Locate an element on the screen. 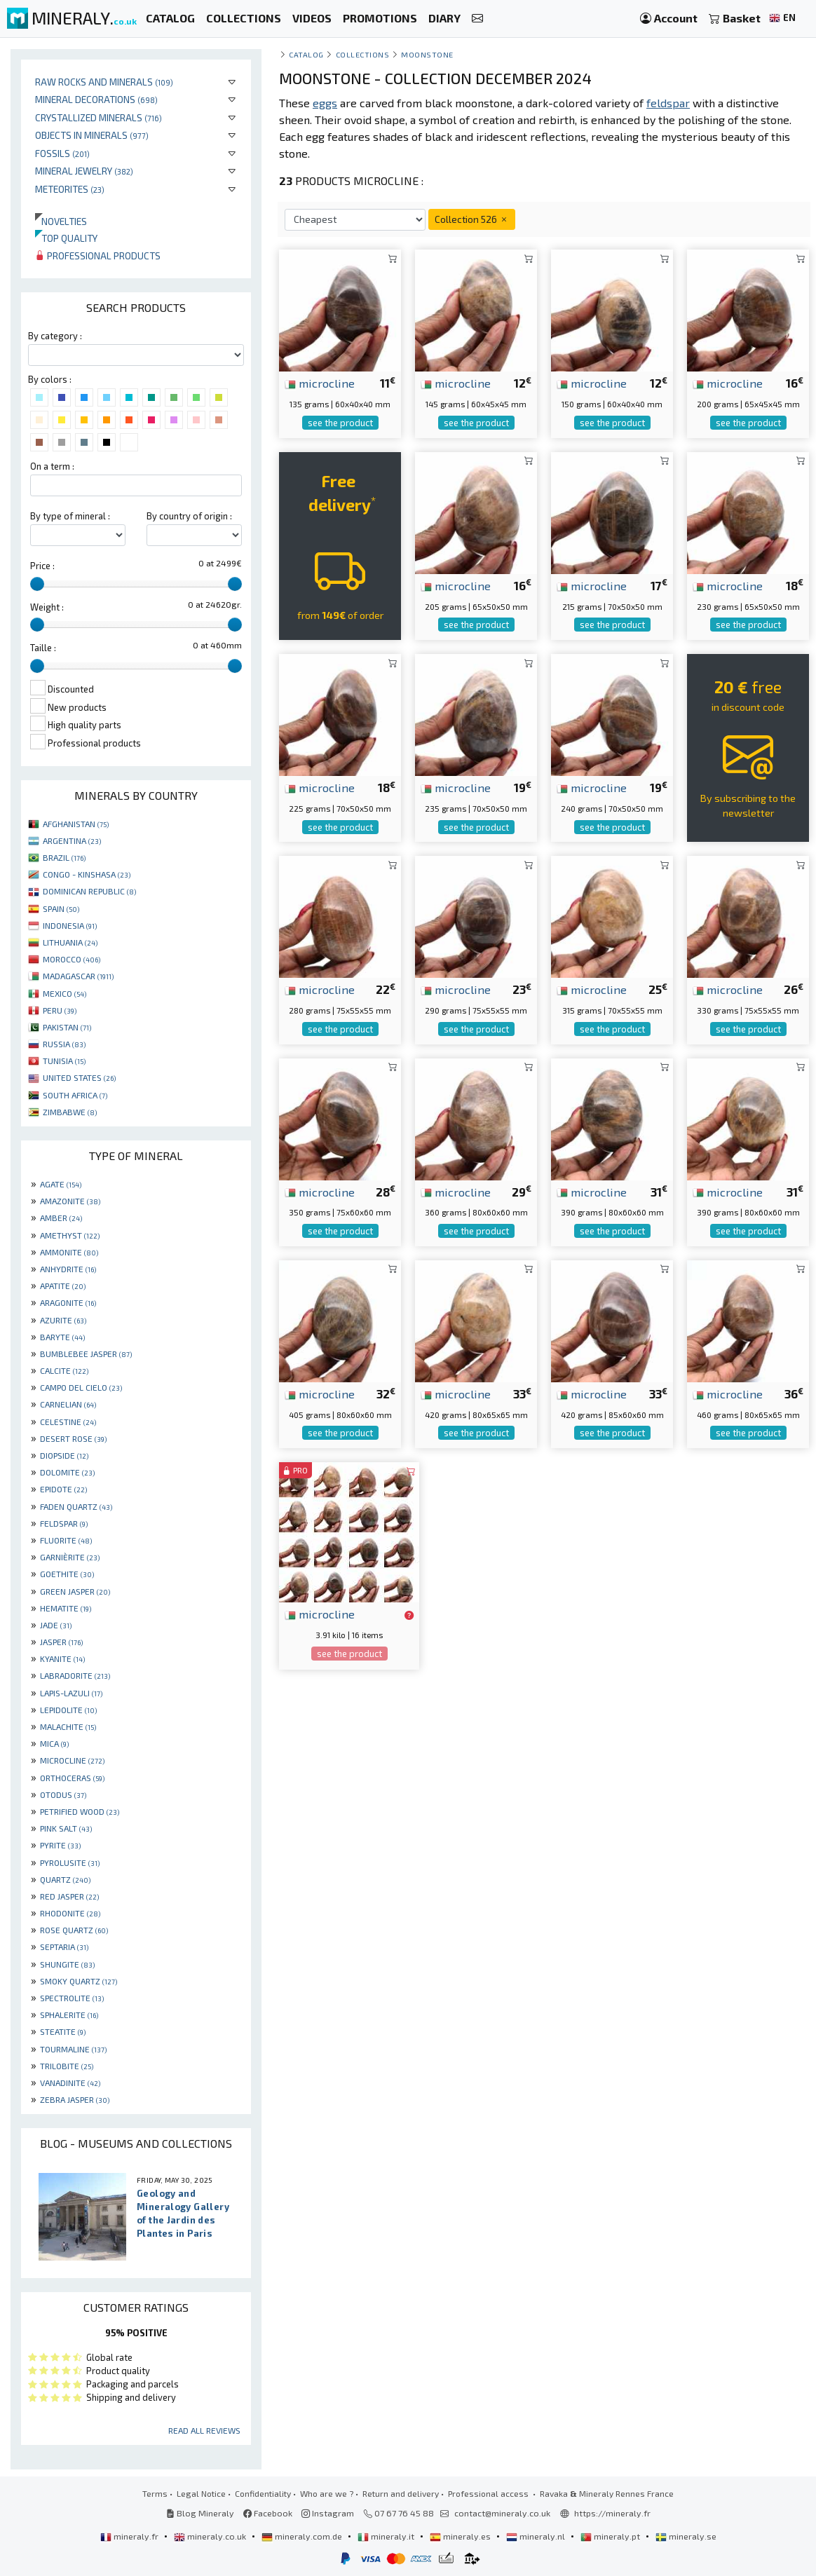 The height and width of the screenshot is (2576, 816). Raw rocks and minerals is located at coordinates (104, 82).